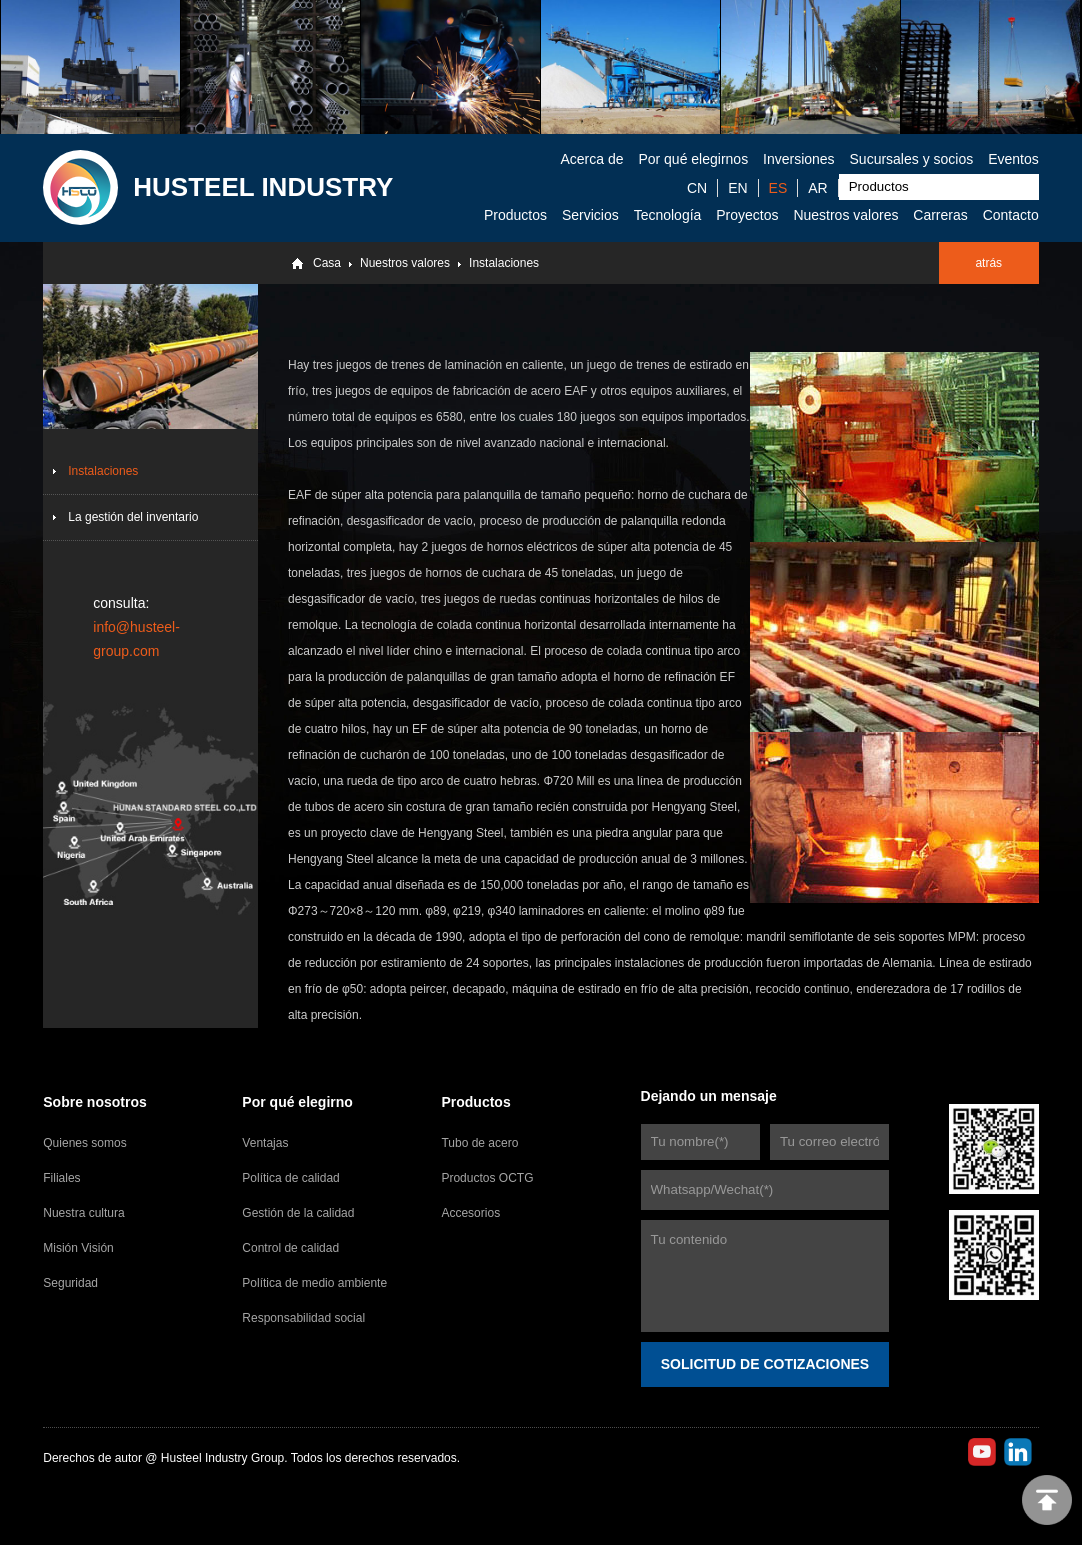 The image size is (1082, 1545). I want to click on Tubo de acero, so click(479, 1143).